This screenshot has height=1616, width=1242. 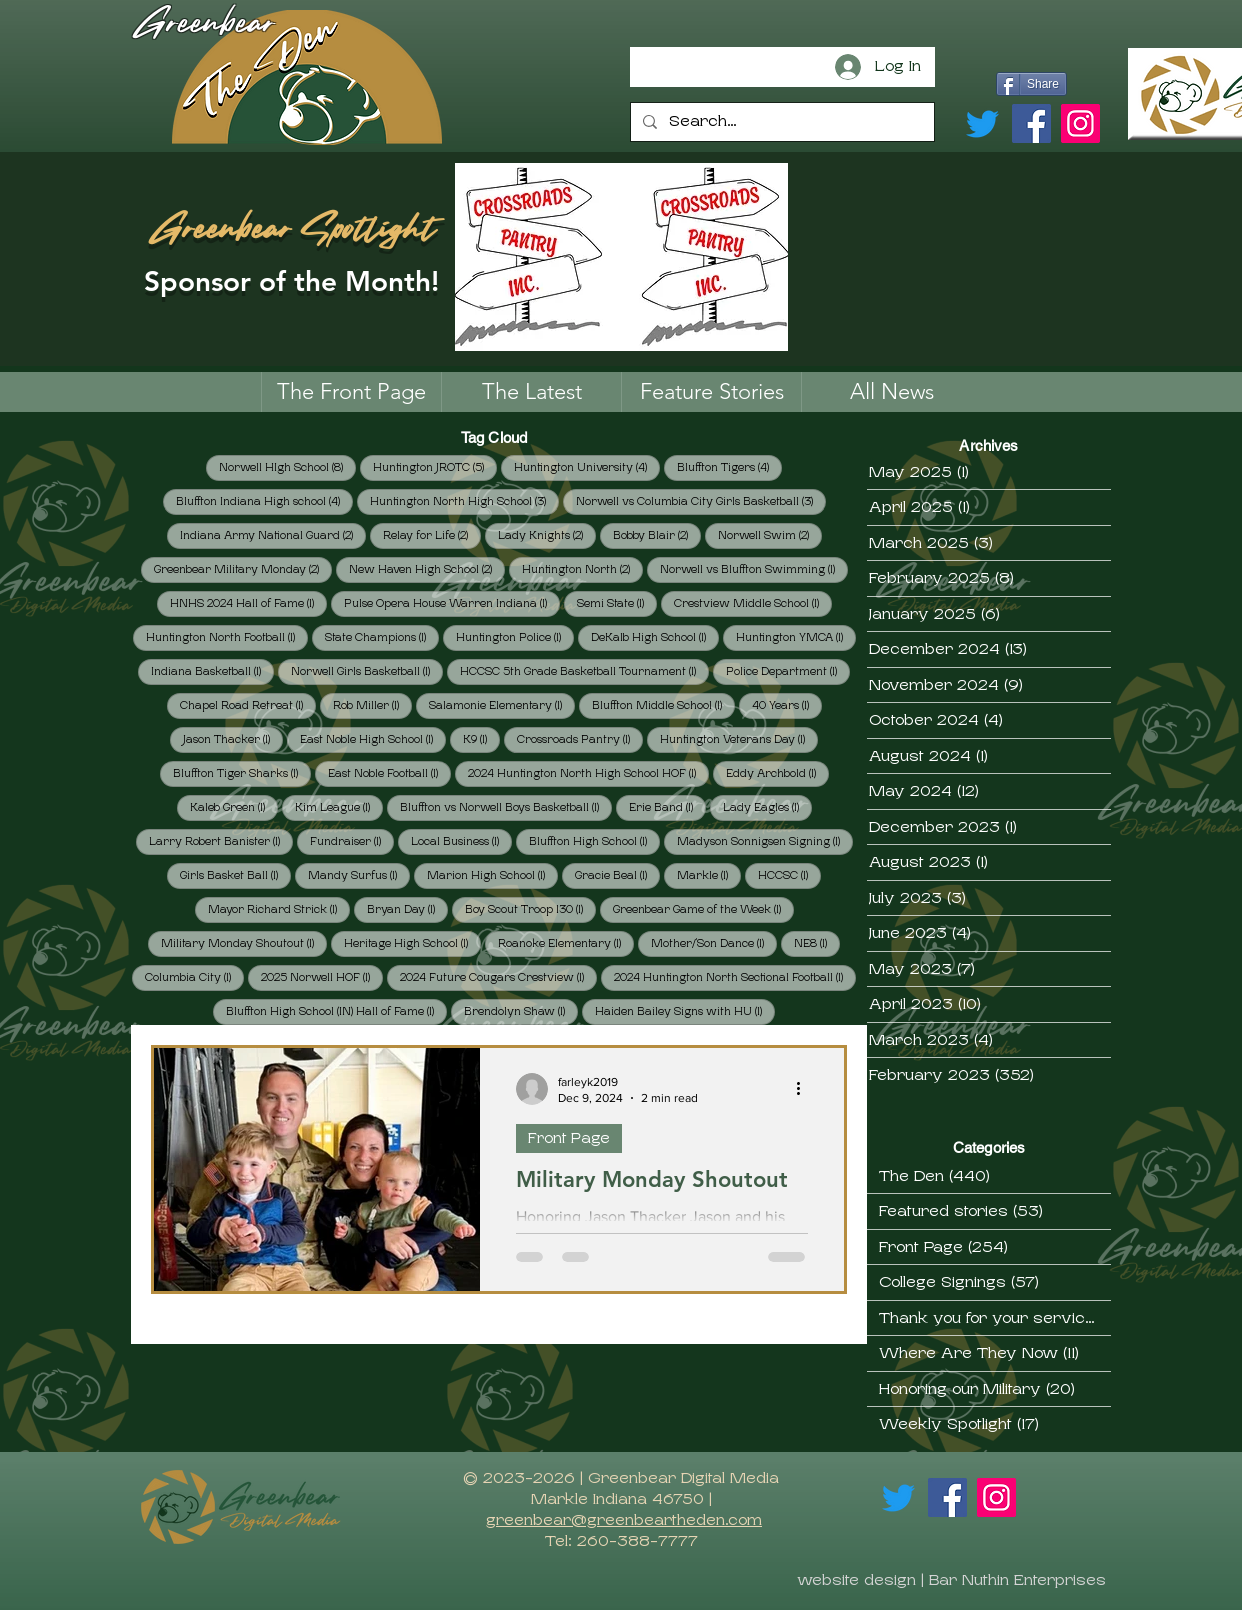 I want to click on Lady Eagles, so click(x=767, y=807).